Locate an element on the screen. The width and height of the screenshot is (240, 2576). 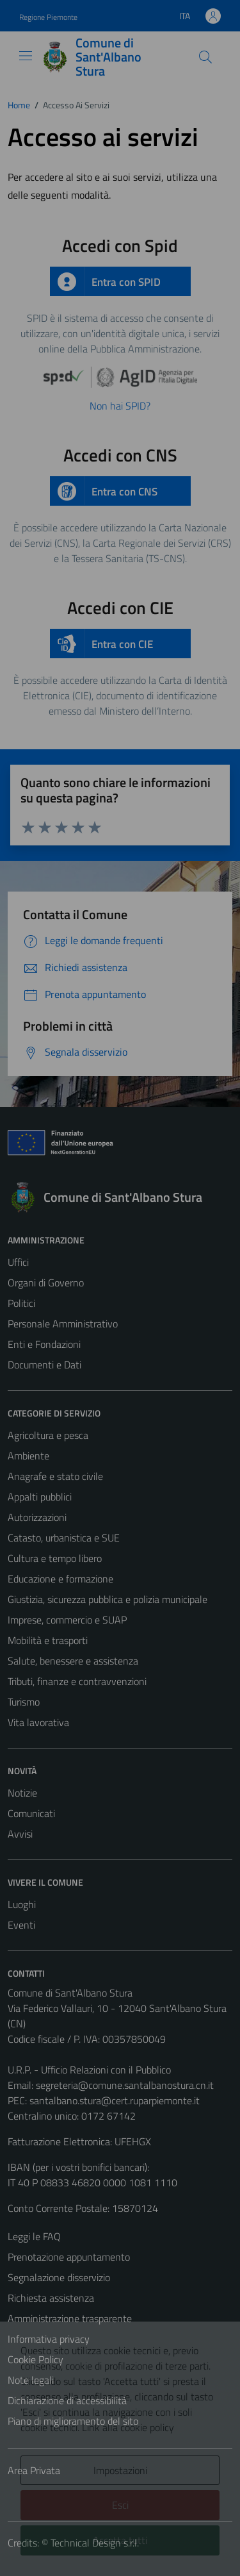
Area Privata is located at coordinates (34, 2470).